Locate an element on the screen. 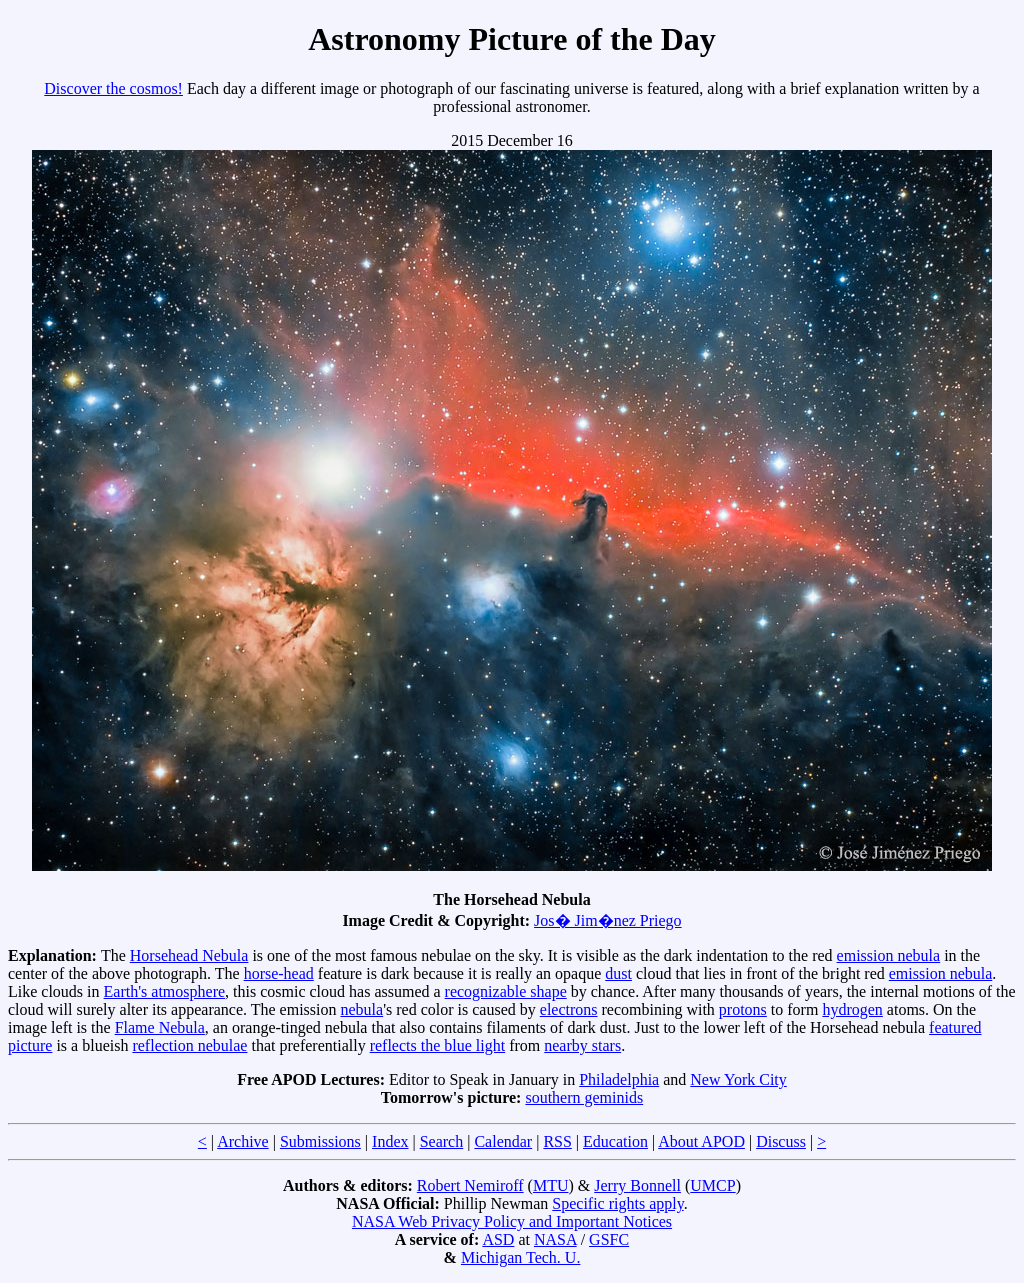  Discover the cosmos! is located at coordinates (113, 88).